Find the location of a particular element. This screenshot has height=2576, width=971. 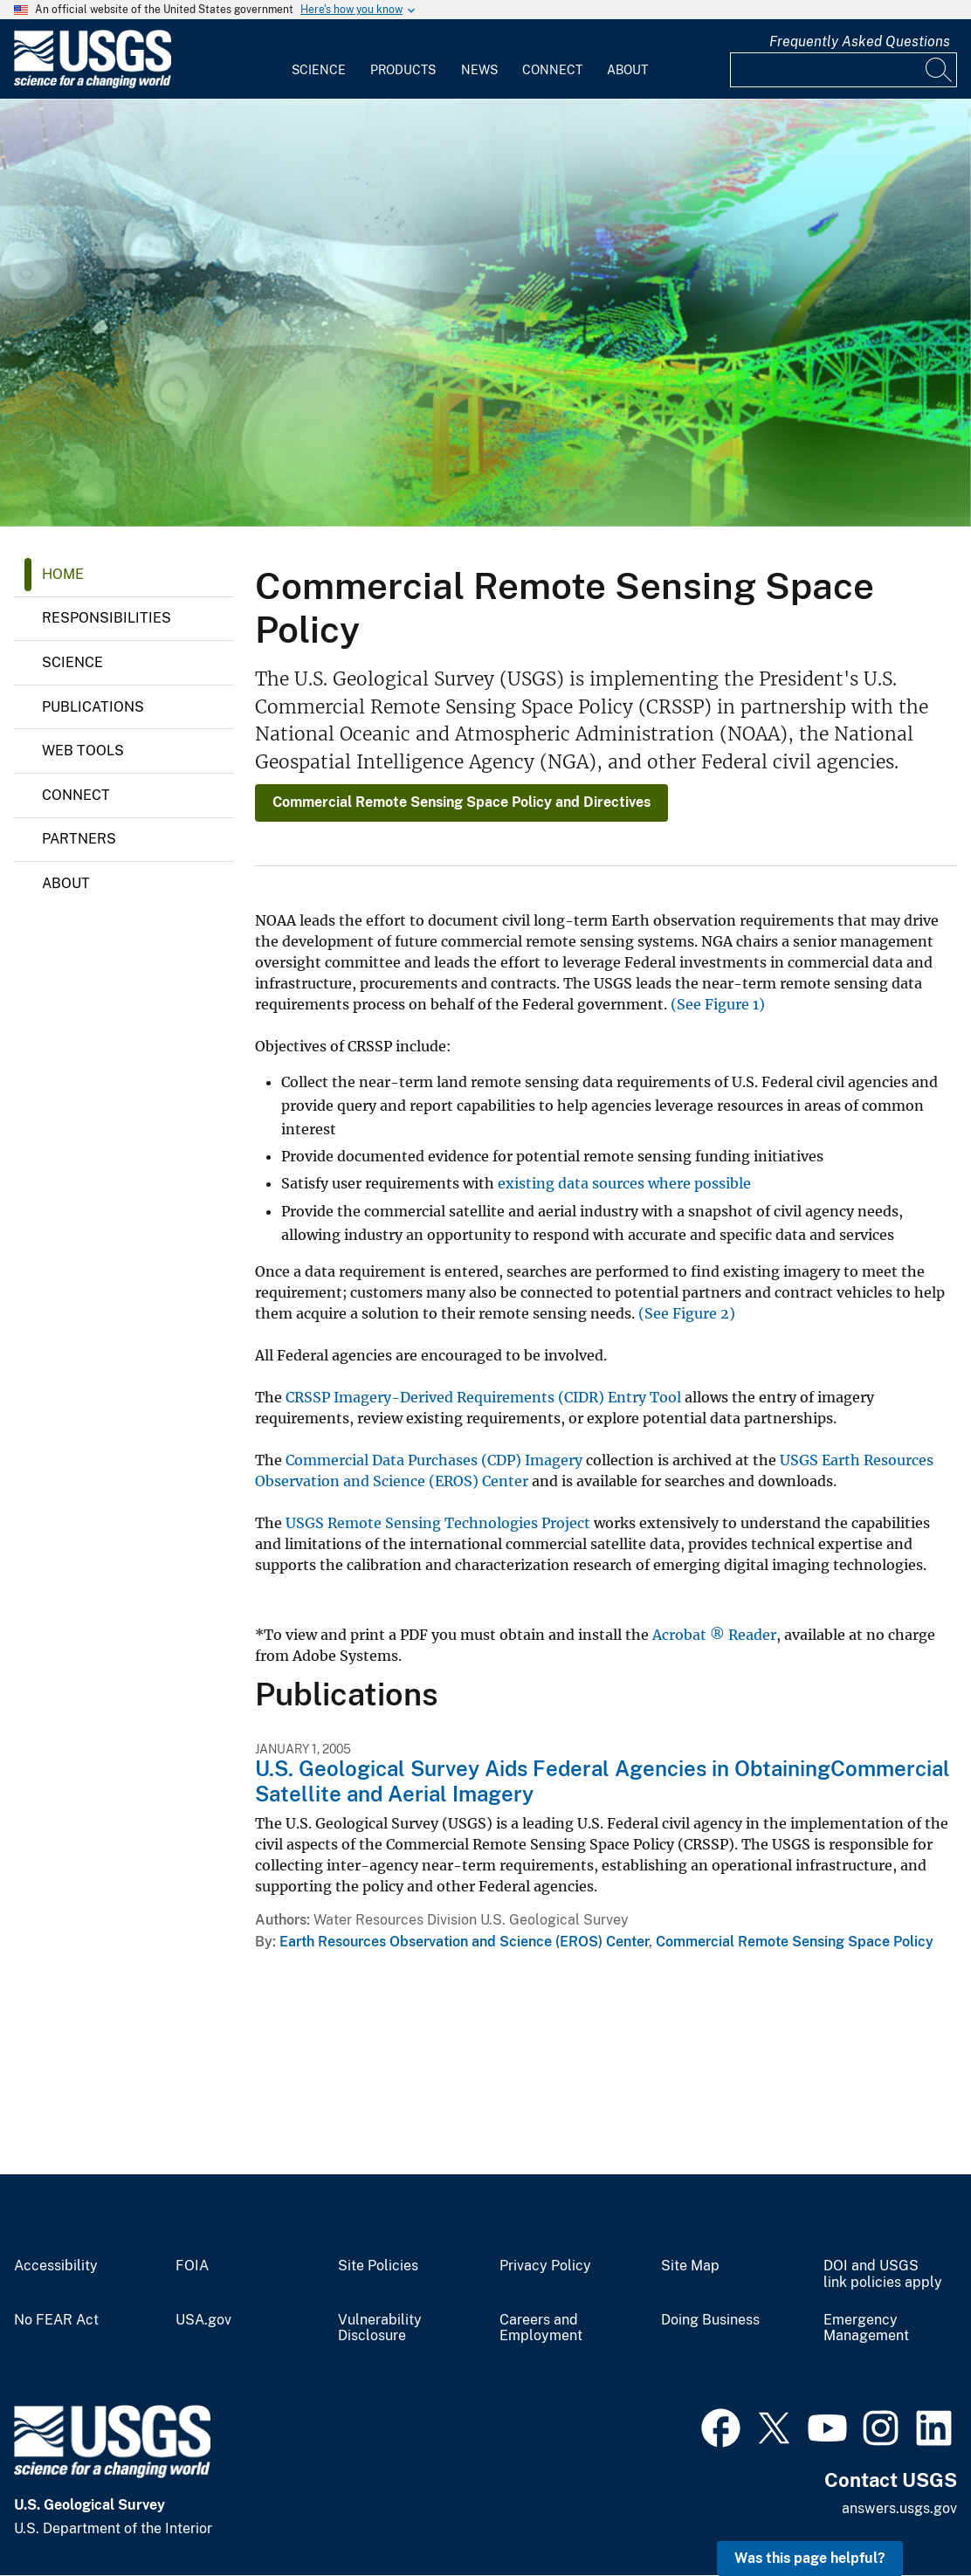

(See Figure 2) is located at coordinates (686, 1313).